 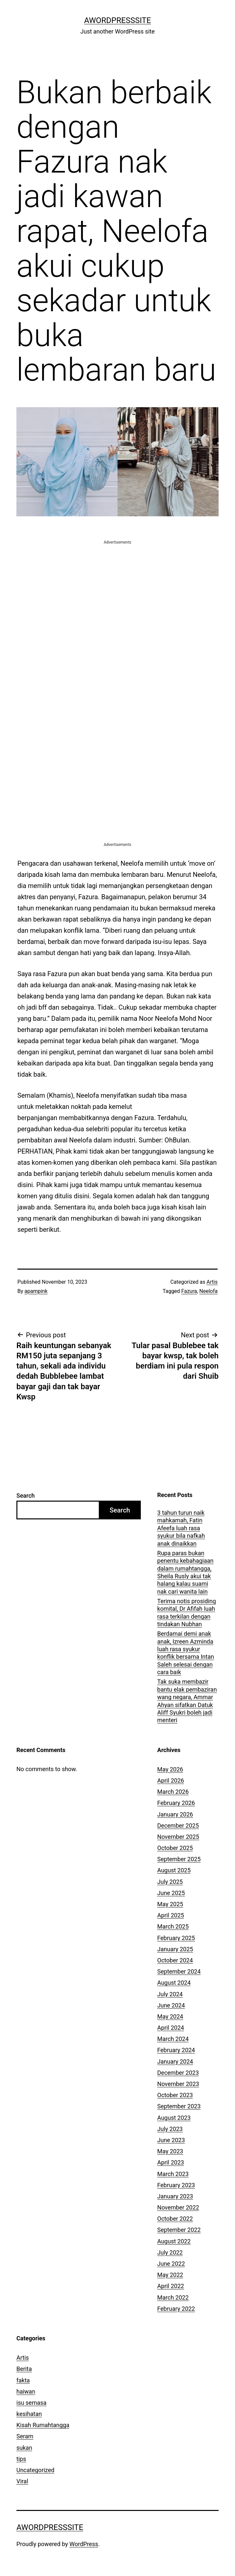 I want to click on May 2024, so click(x=170, y=2016).